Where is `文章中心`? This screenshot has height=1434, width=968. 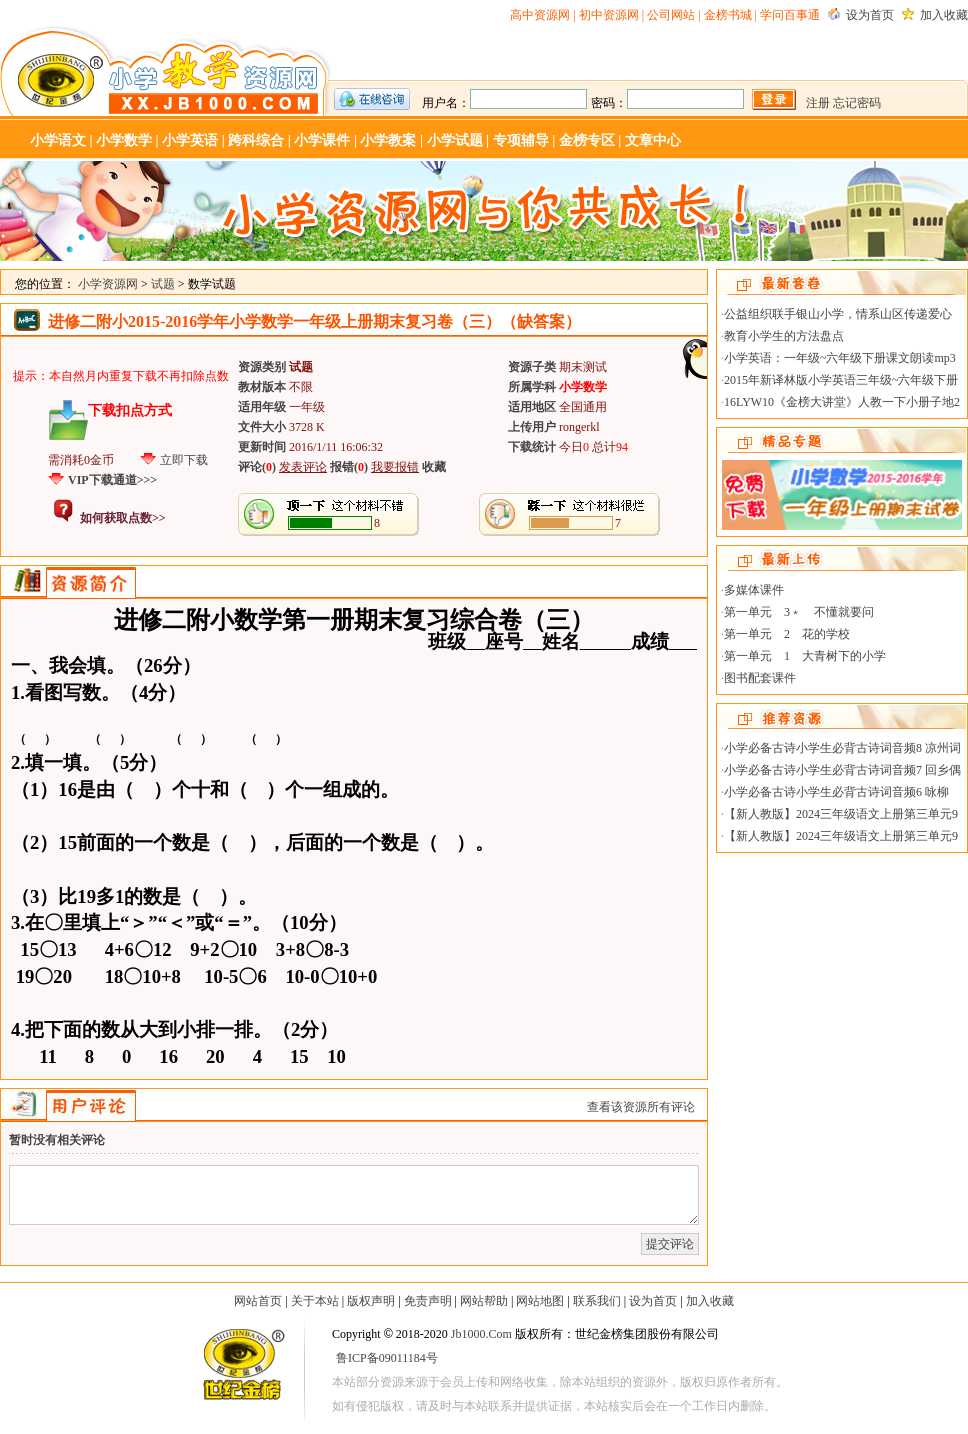 文章中心 is located at coordinates (653, 140).